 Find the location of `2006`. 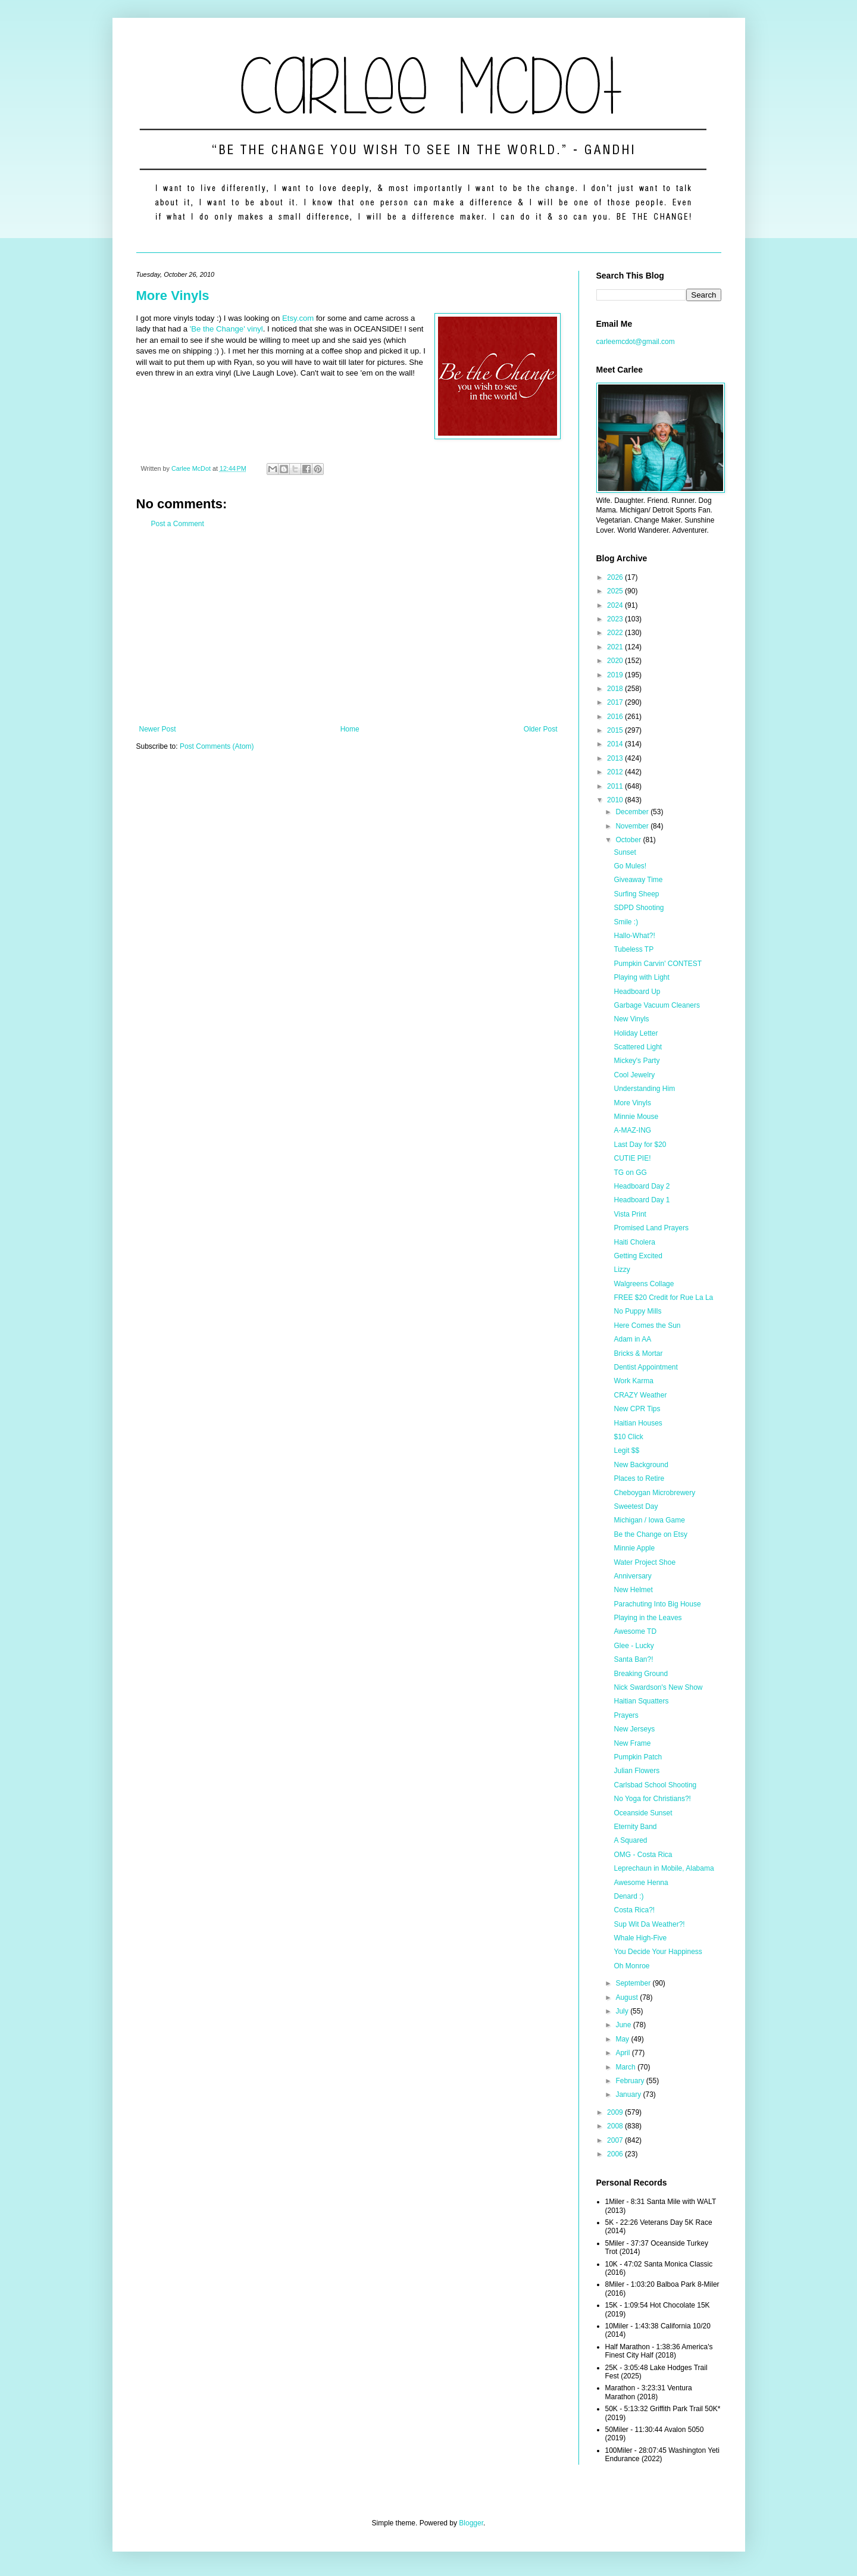

2006 is located at coordinates (616, 2154).